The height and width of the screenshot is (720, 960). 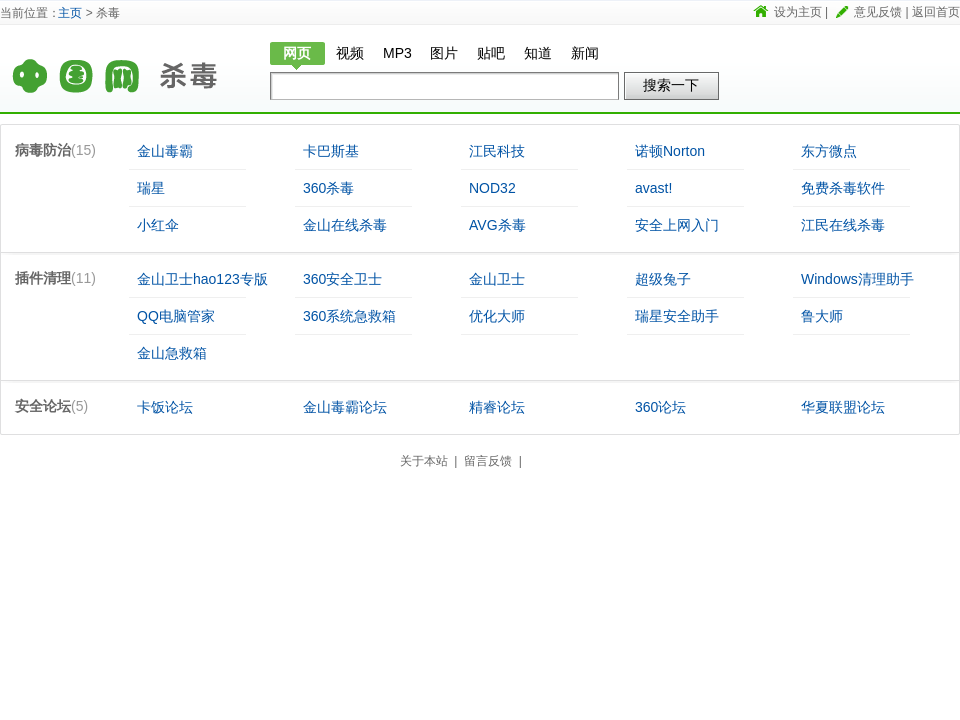 I want to click on NOD32, so click(x=492, y=188).